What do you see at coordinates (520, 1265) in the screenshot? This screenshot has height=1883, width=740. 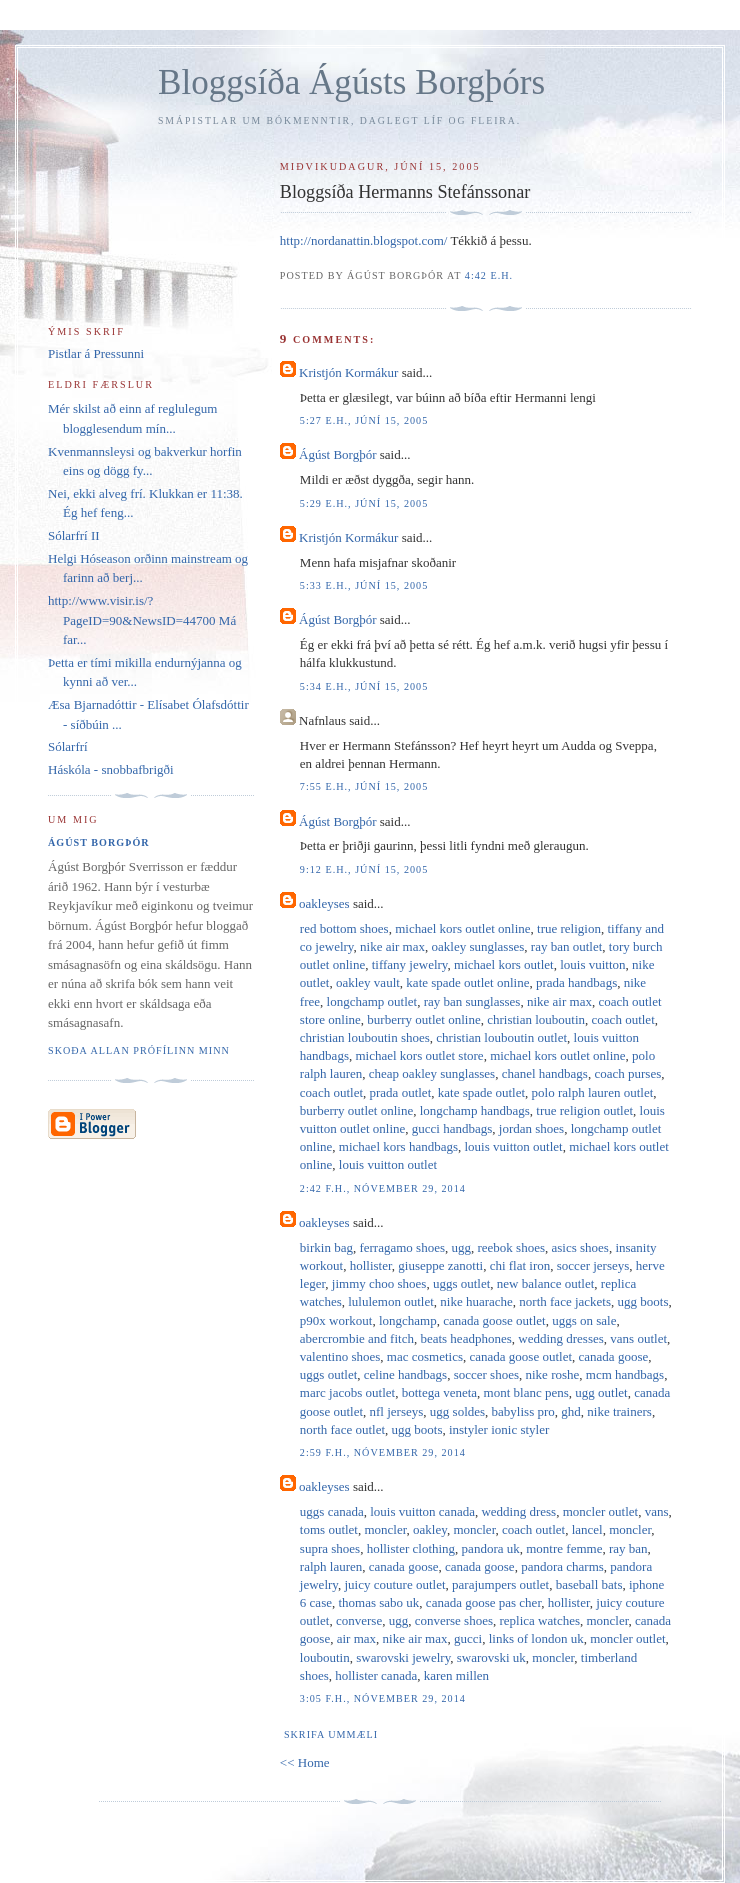 I see `chi flat iron` at bounding box center [520, 1265].